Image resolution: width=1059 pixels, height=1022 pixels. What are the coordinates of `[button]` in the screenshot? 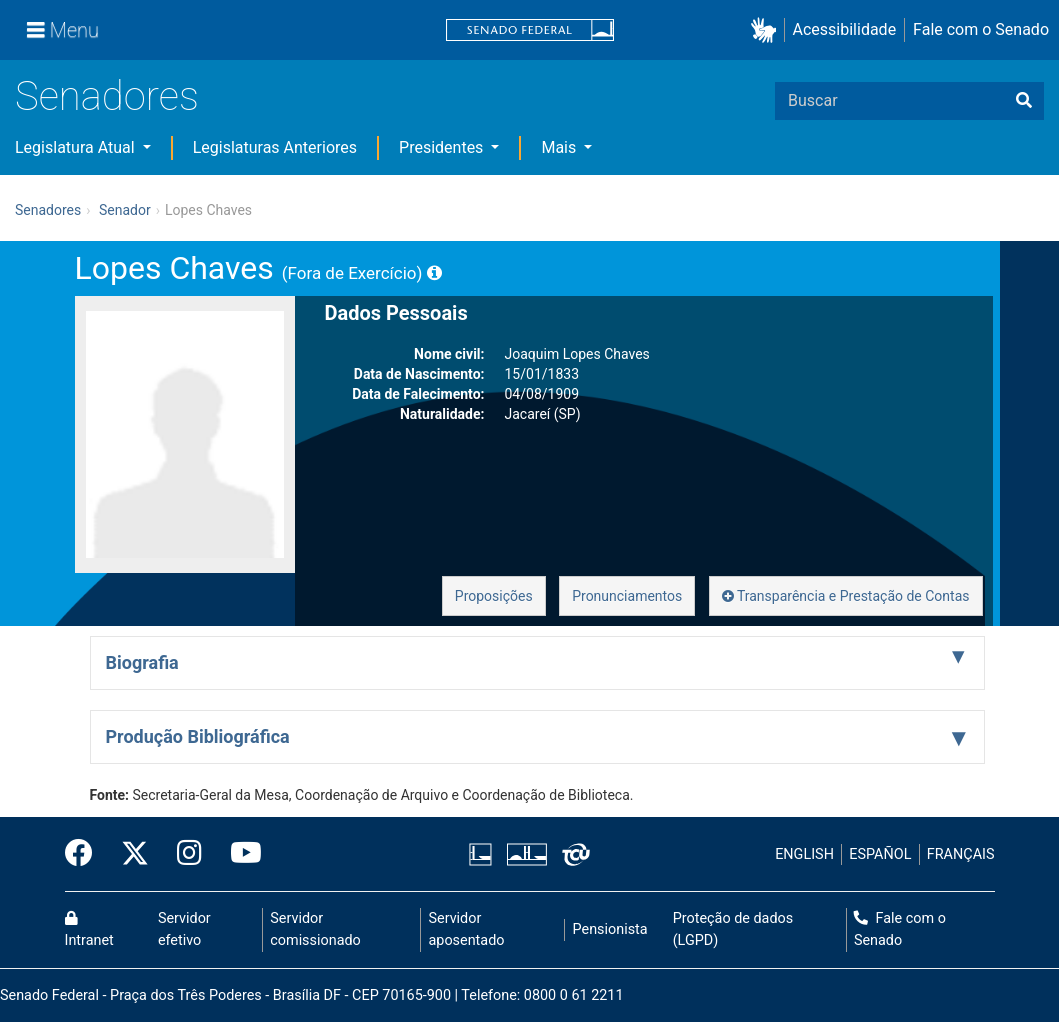 It's located at (767, 30).